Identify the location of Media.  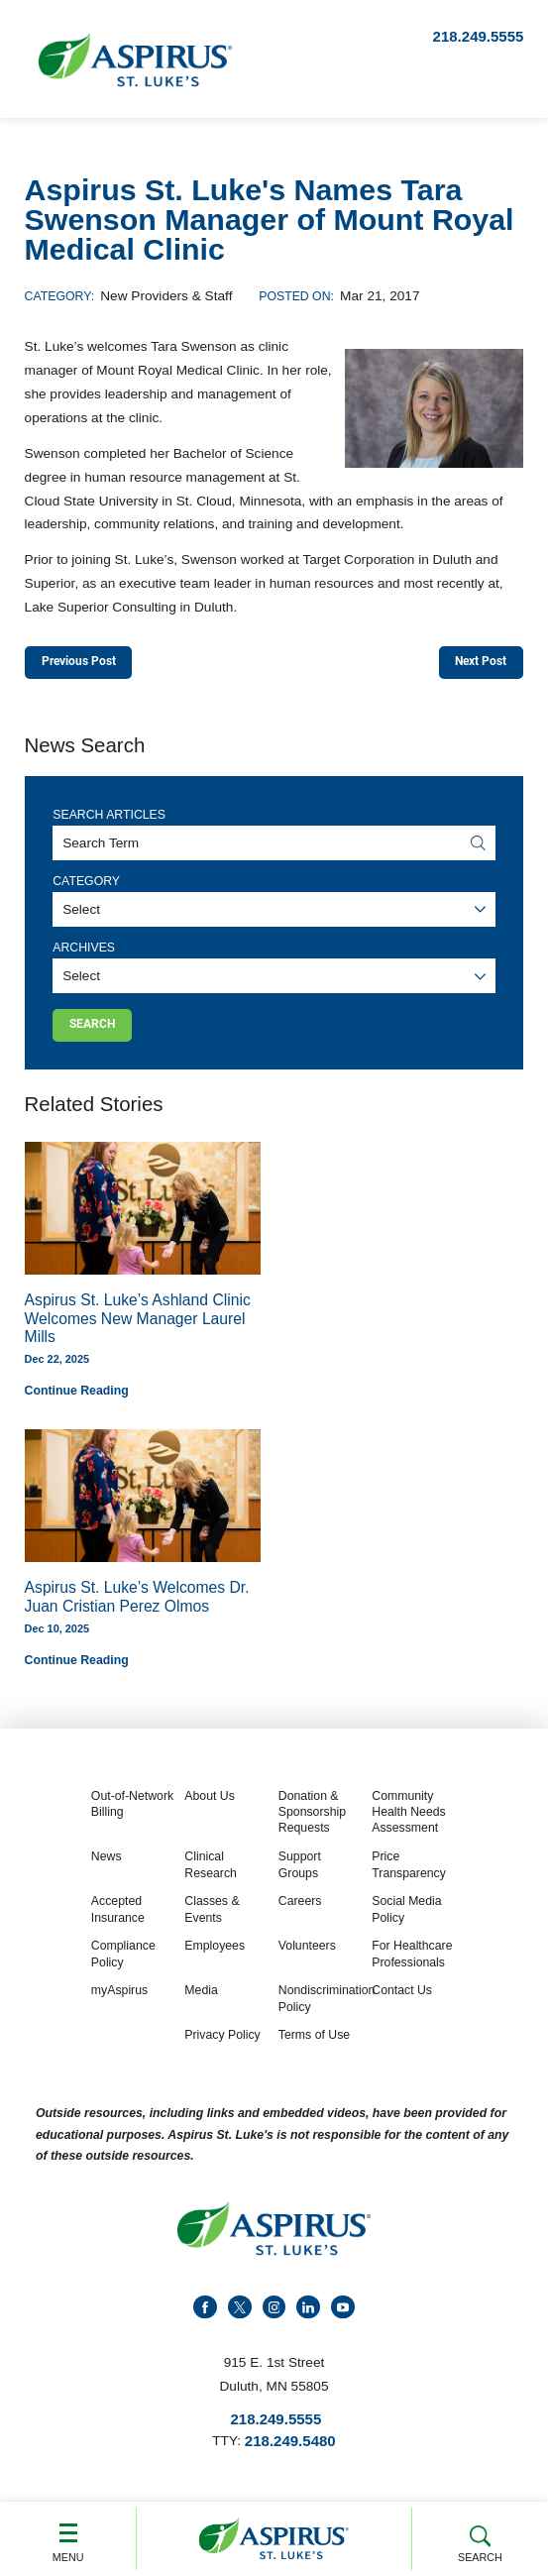
(200, 1999).